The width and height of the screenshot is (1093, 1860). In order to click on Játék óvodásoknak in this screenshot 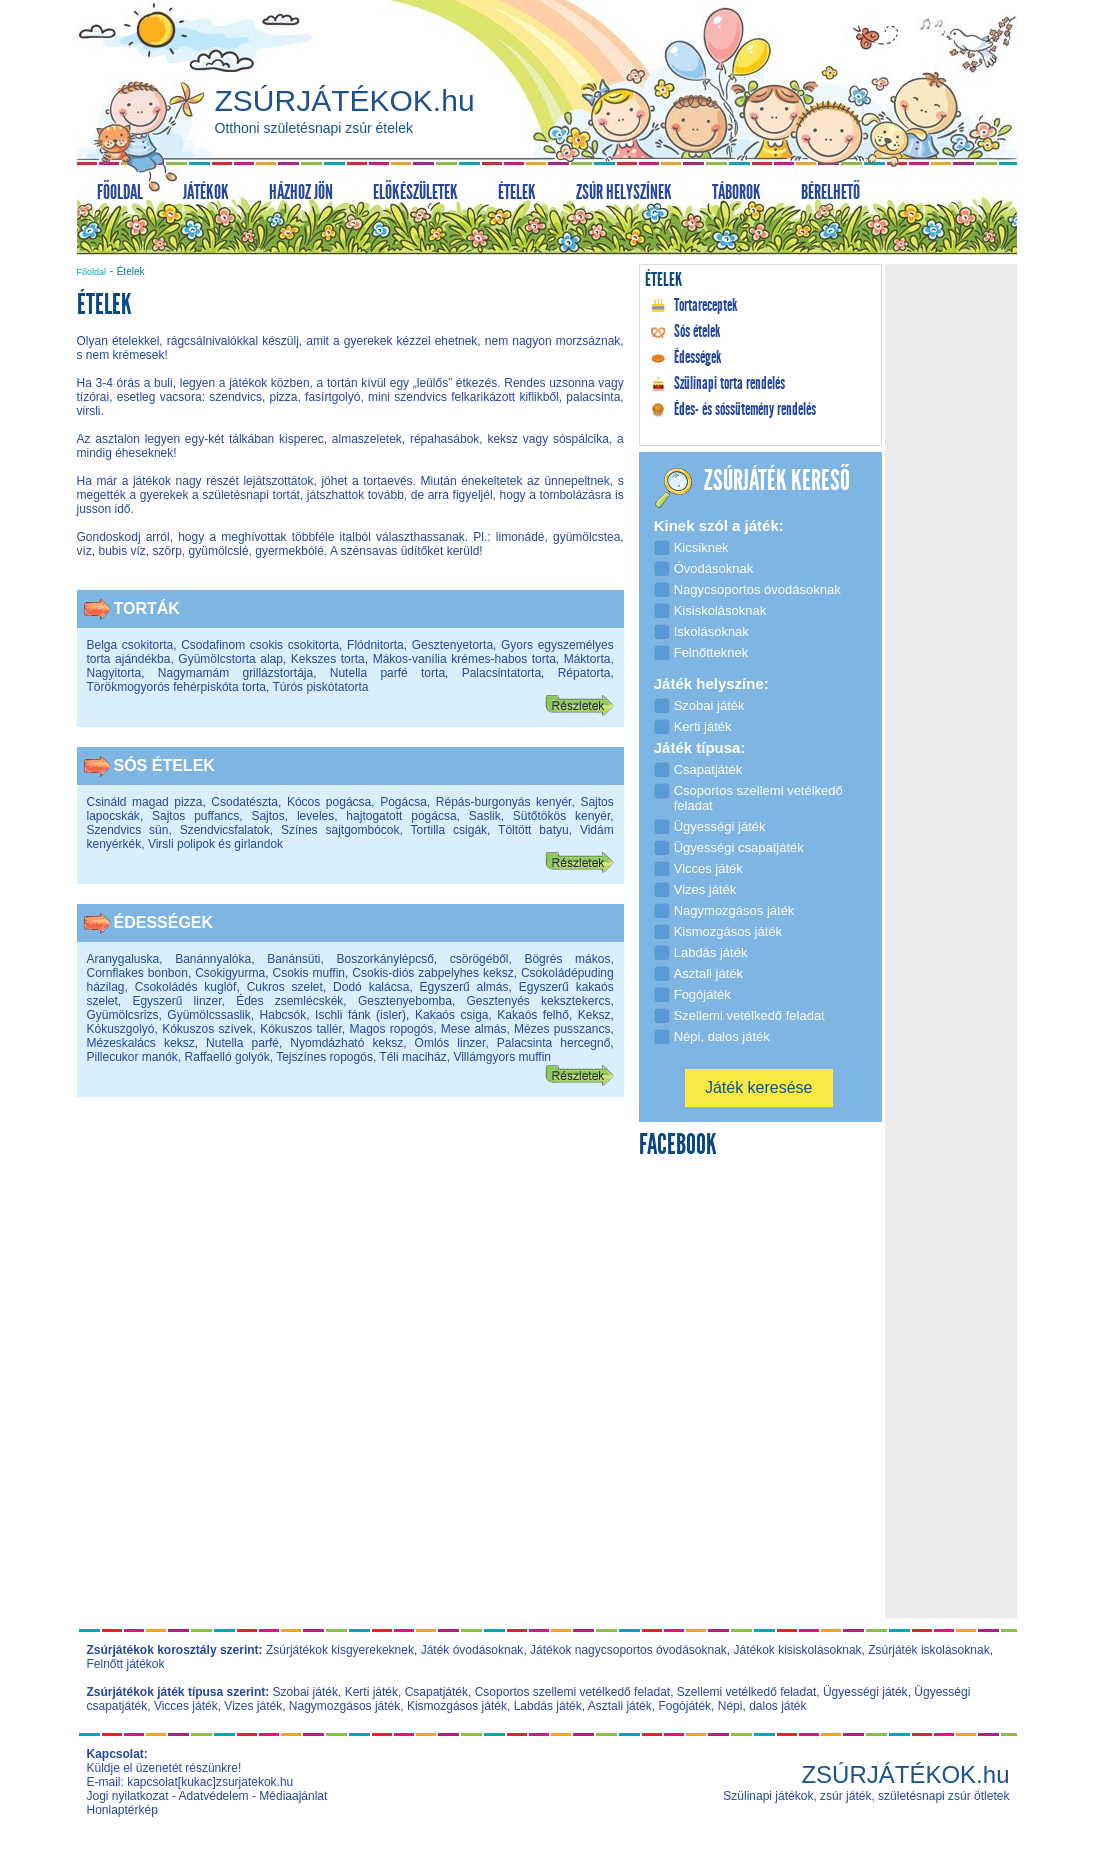, I will do `click(472, 1650)`.